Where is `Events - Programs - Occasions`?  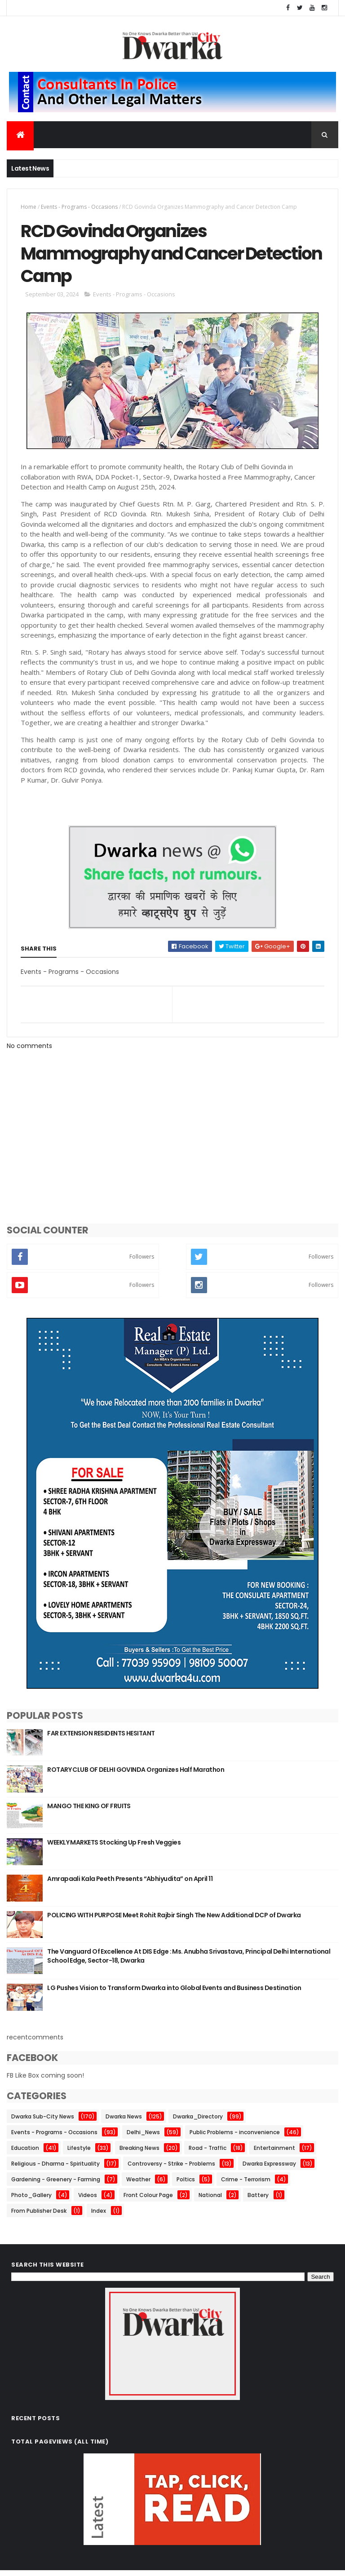
Events - Programs - Occasions is located at coordinates (79, 207).